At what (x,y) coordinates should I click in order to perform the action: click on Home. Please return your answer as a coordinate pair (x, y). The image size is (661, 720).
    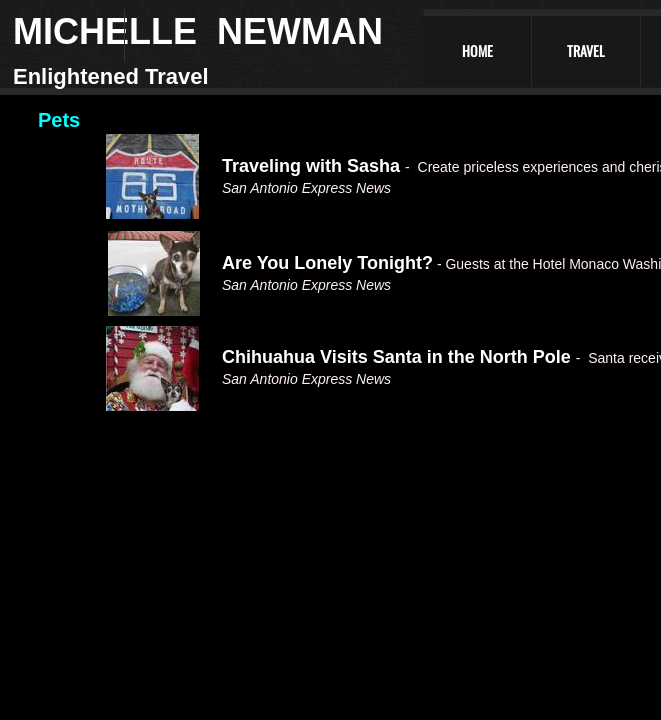
    Looking at the image, I should click on (477, 50).